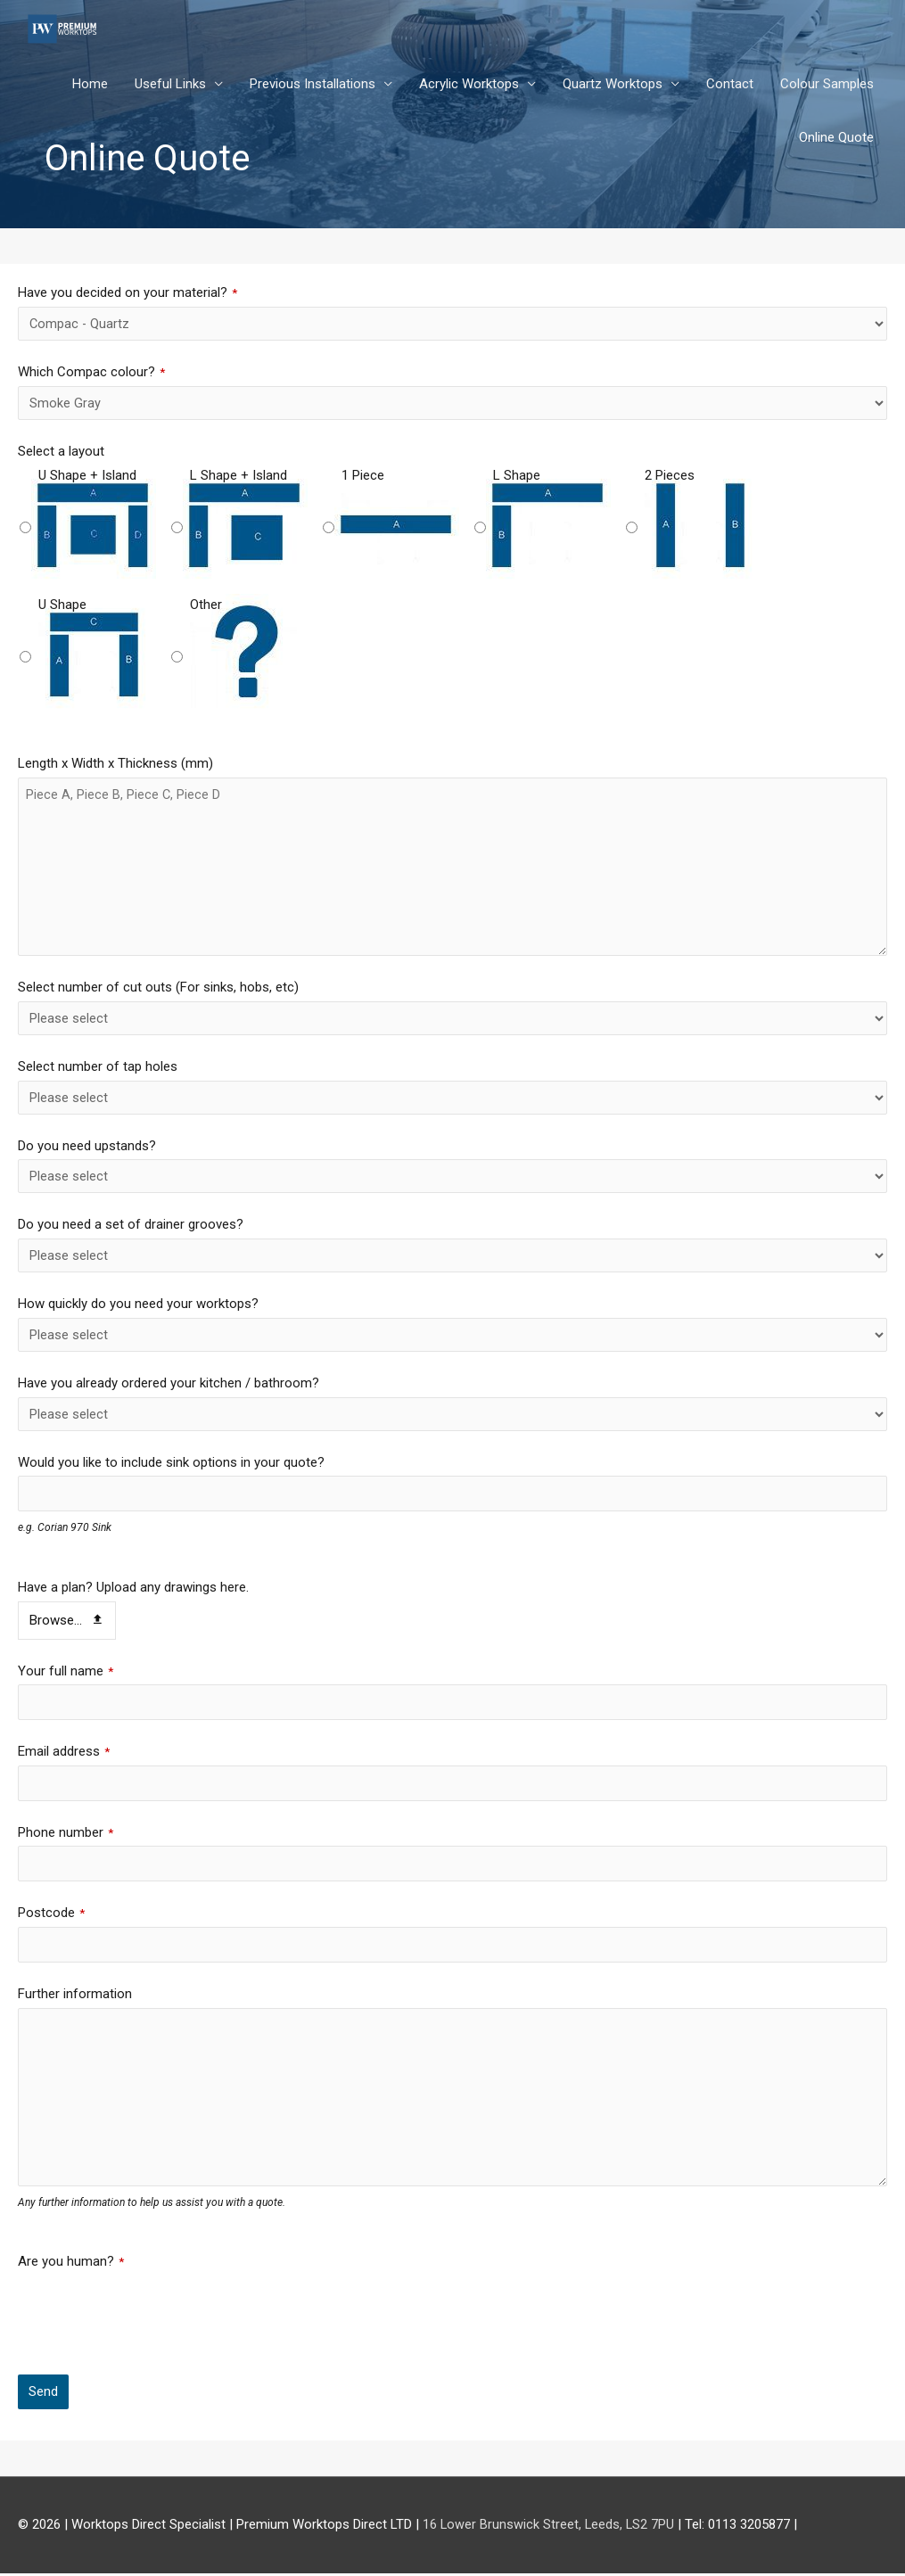  Describe the element at coordinates (168, 1383) in the screenshot. I see `Have you already ordered your kitchen / bathroom?` at that location.